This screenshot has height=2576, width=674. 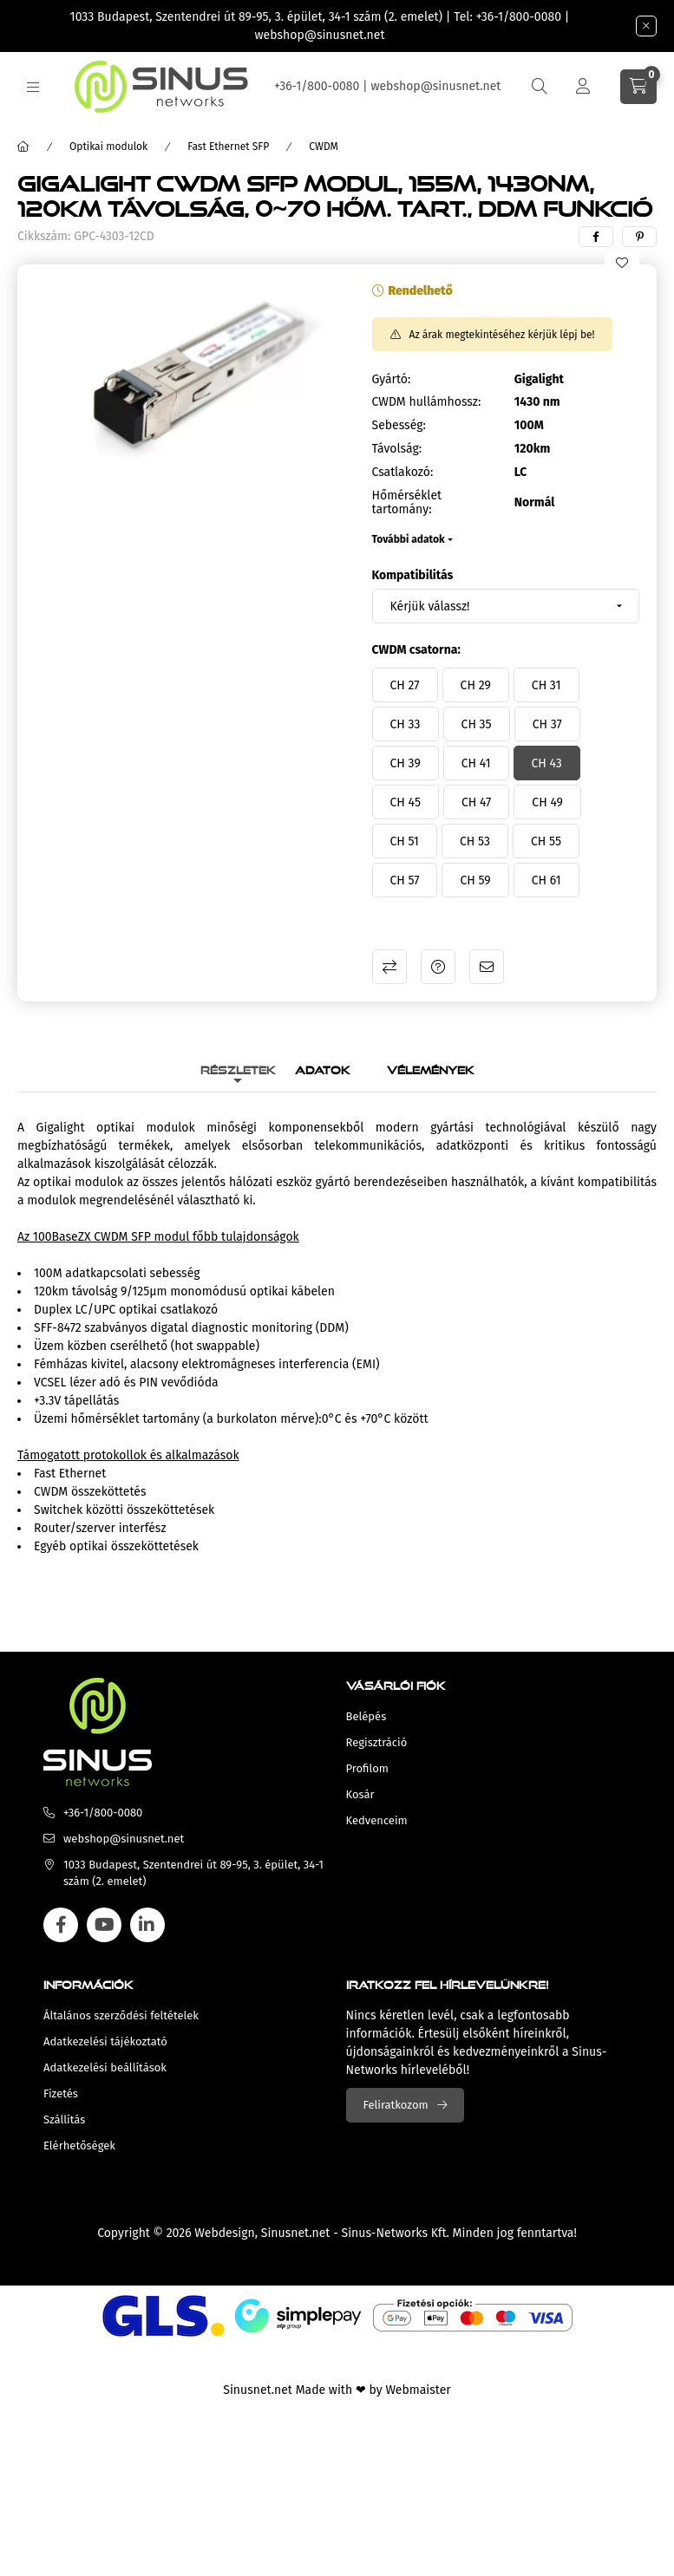 What do you see at coordinates (105, 2041) in the screenshot?
I see `Adatkezelési tájékoztató` at bounding box center [105, 2041].